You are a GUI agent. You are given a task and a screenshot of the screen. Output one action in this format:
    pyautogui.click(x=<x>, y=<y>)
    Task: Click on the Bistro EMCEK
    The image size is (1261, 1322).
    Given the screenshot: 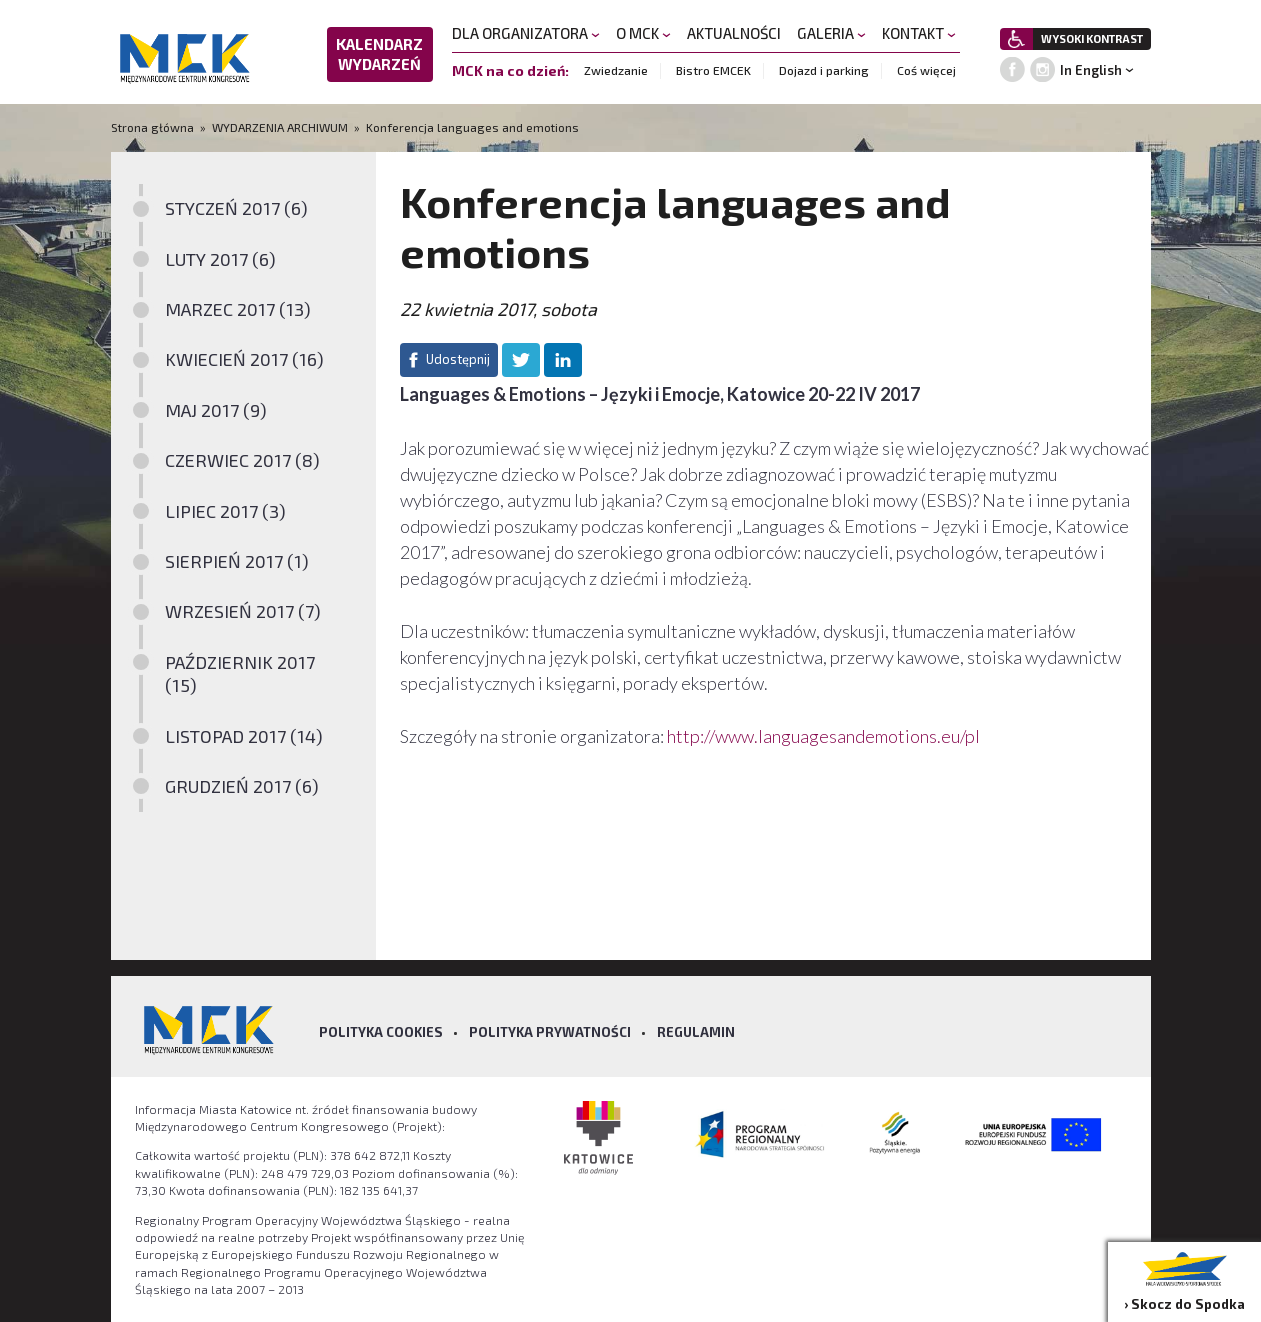 What is the action you would take?
    pyautogui.click(x=713, y=70)
    